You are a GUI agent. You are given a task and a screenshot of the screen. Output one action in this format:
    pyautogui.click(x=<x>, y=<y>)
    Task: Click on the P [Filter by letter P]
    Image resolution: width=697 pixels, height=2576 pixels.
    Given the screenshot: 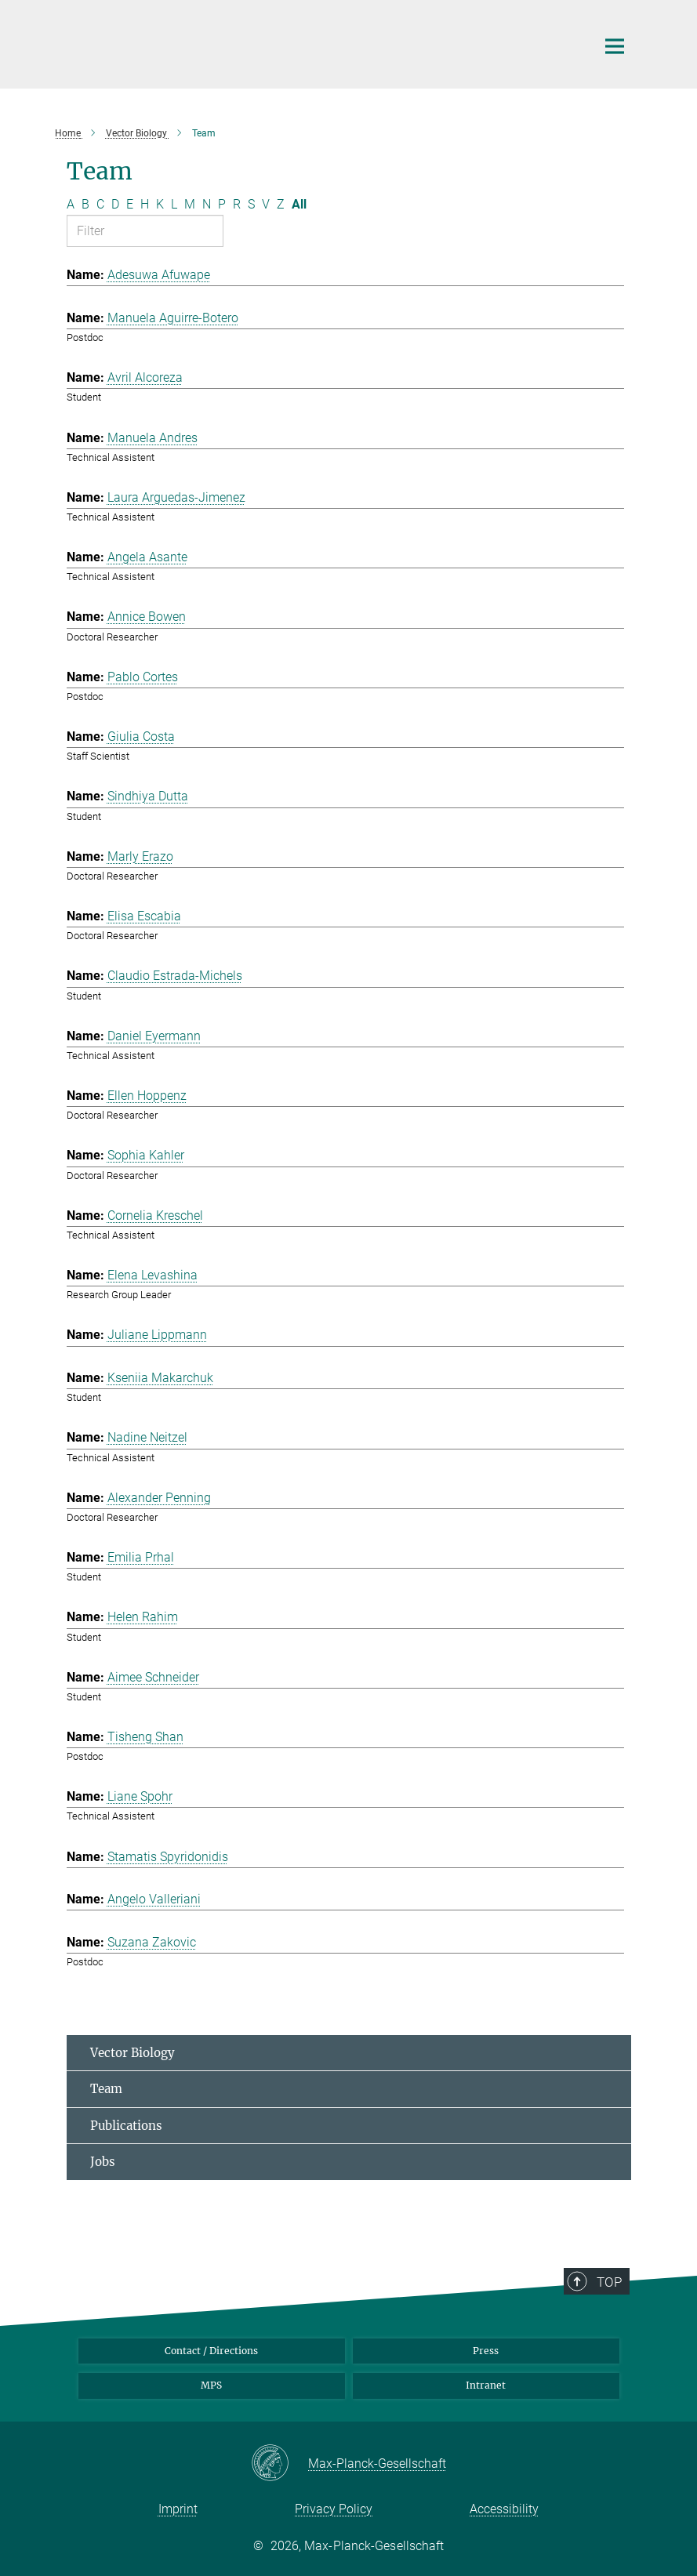 What is the action you would take?
    pyautogui.click(x=222, y=204)
    